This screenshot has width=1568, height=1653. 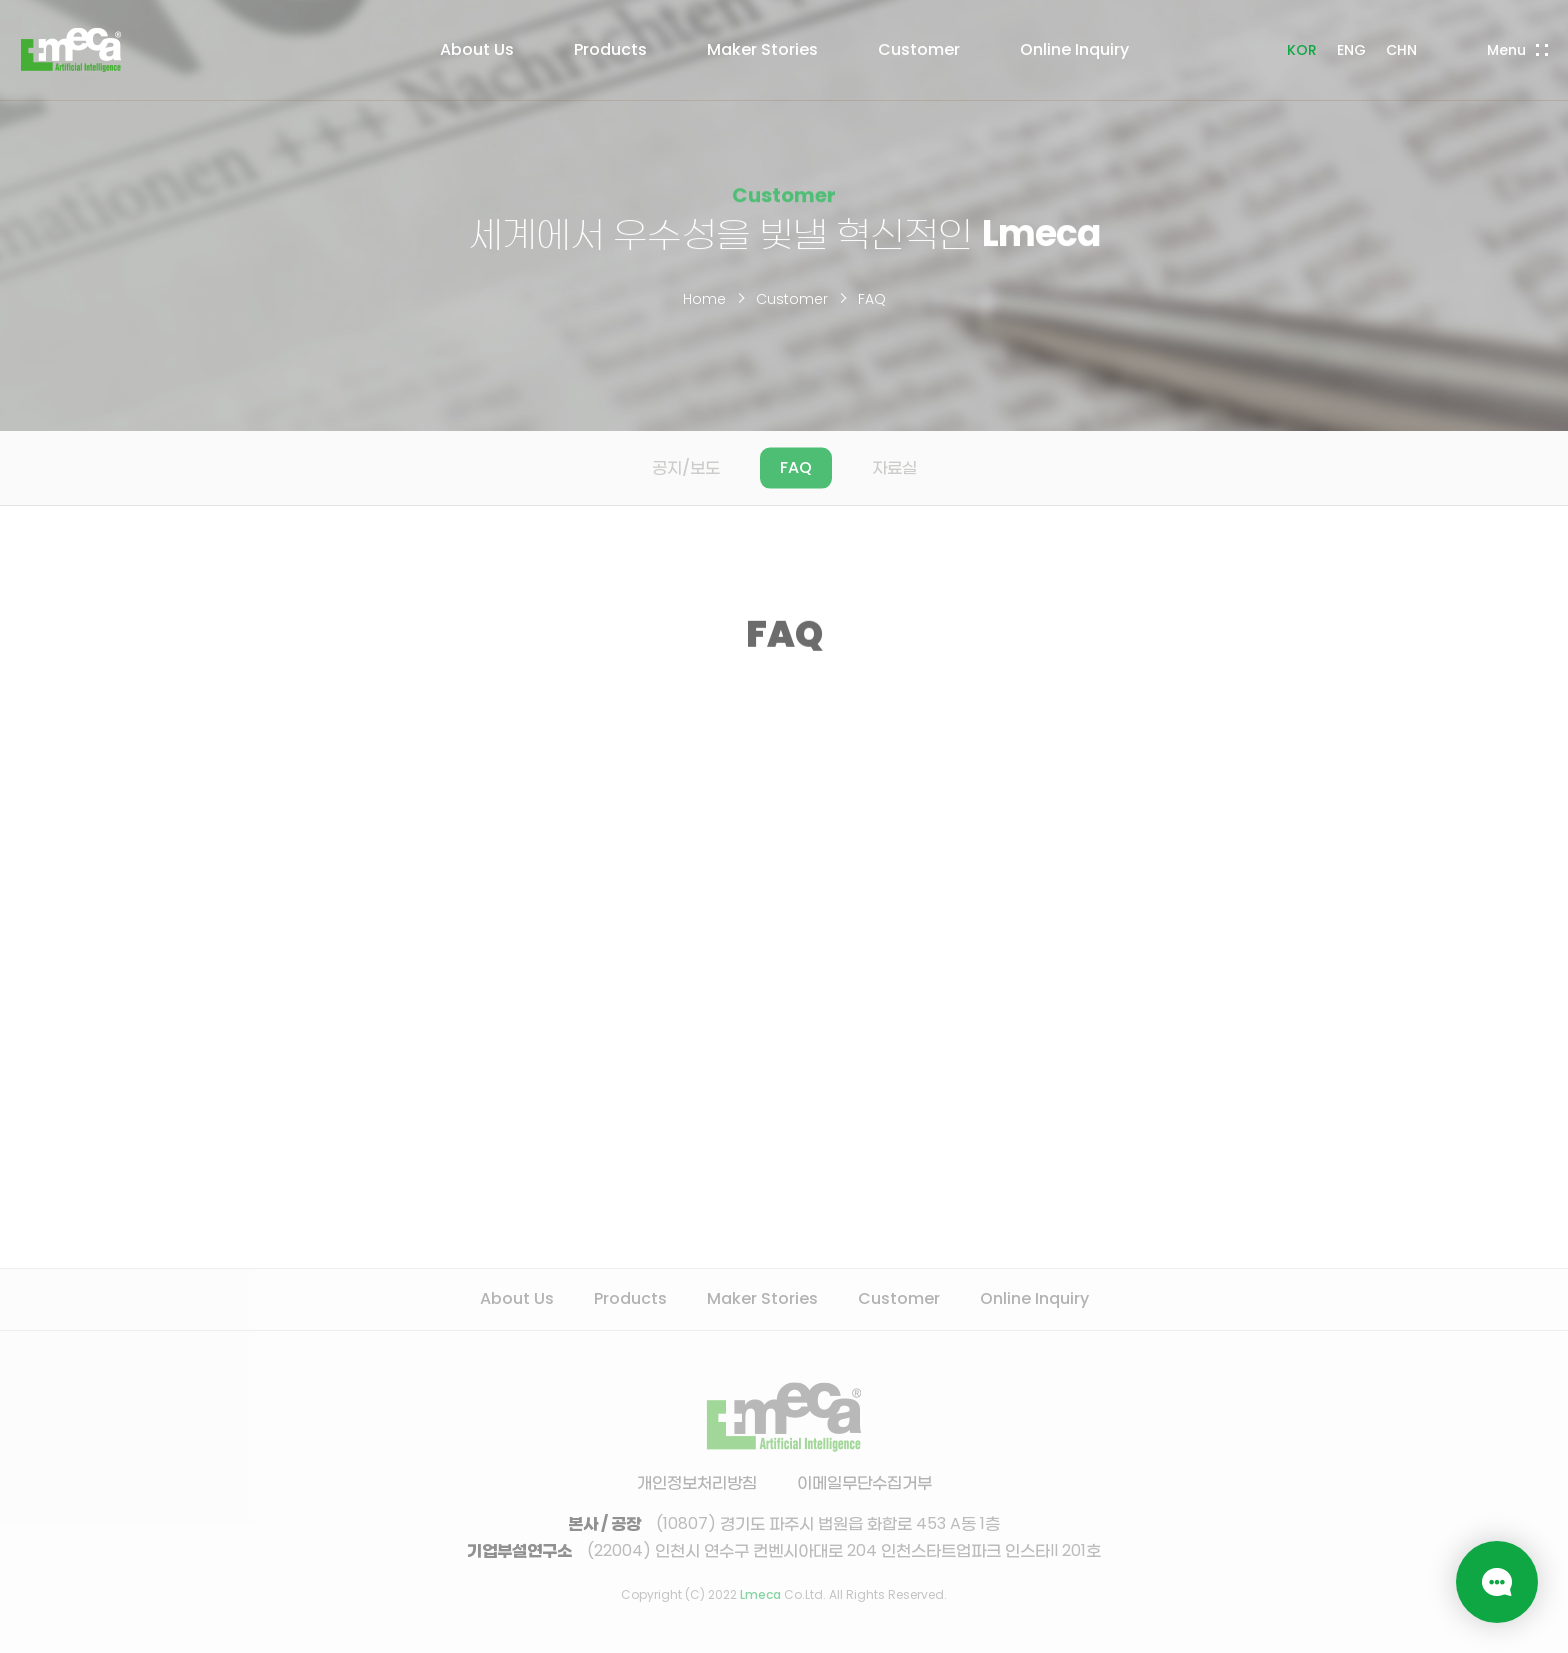 I want to click on KOR, so click(x=1302, y=50).